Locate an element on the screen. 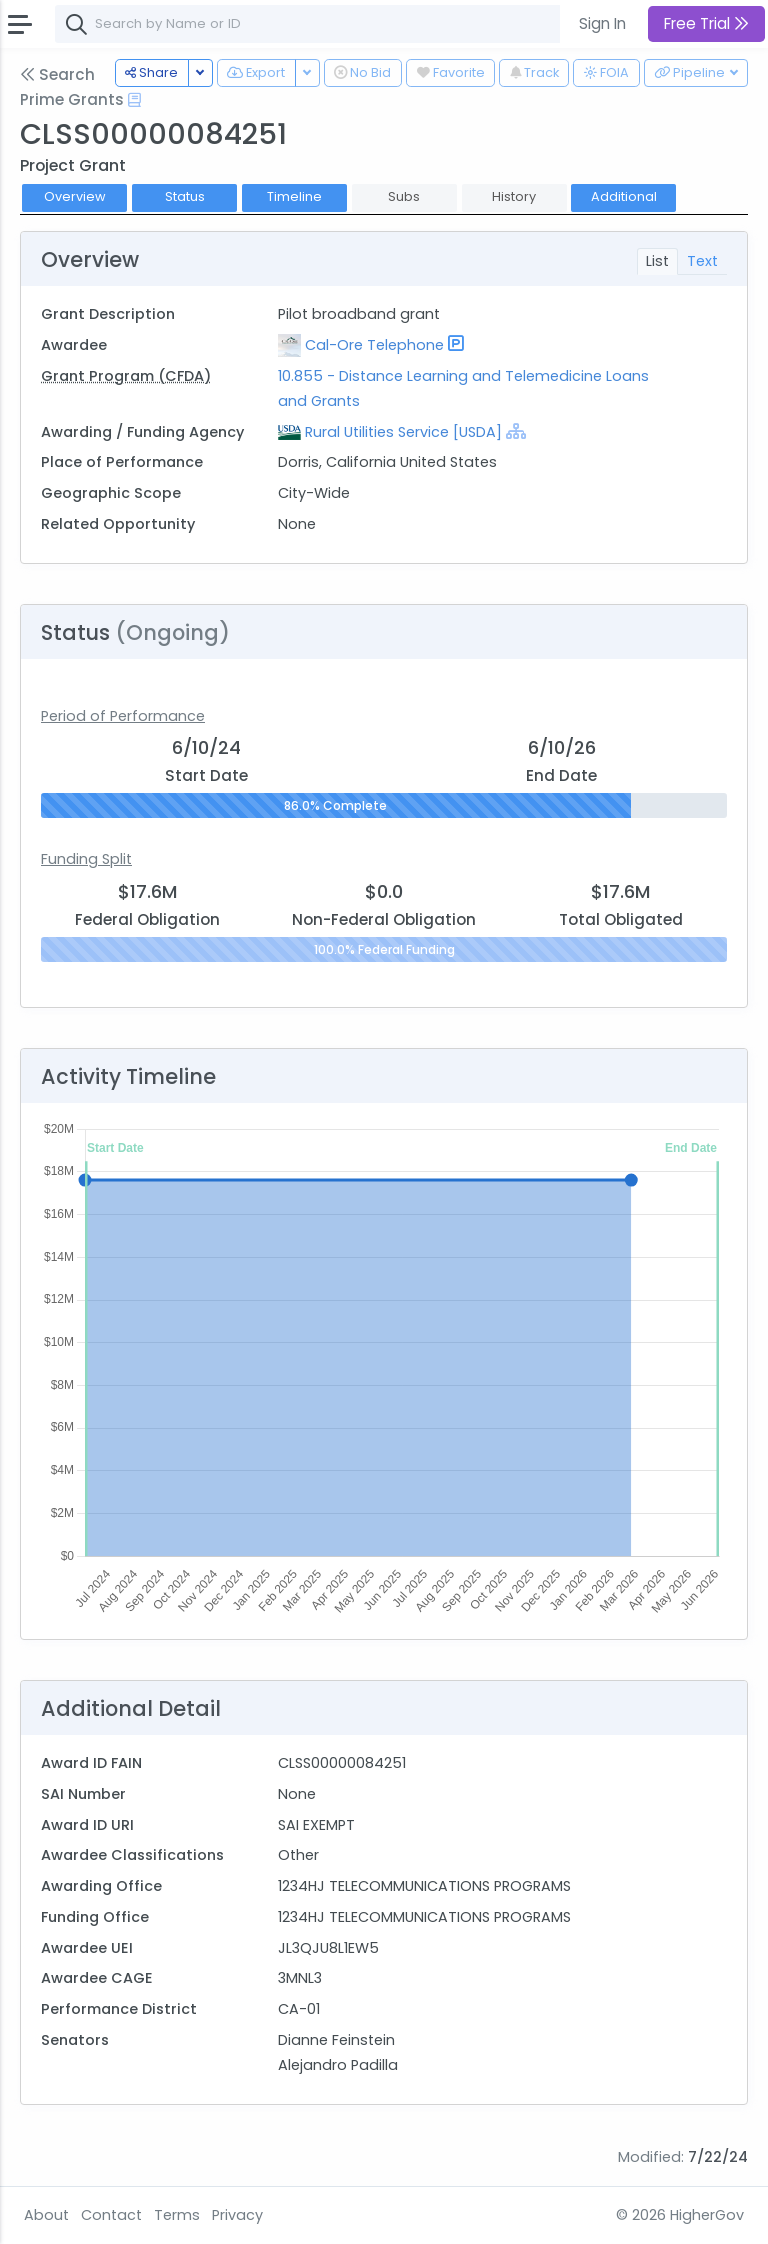 The height and width of the screenshot is (2244, 768). Additional is located at coordinates (624, 196).